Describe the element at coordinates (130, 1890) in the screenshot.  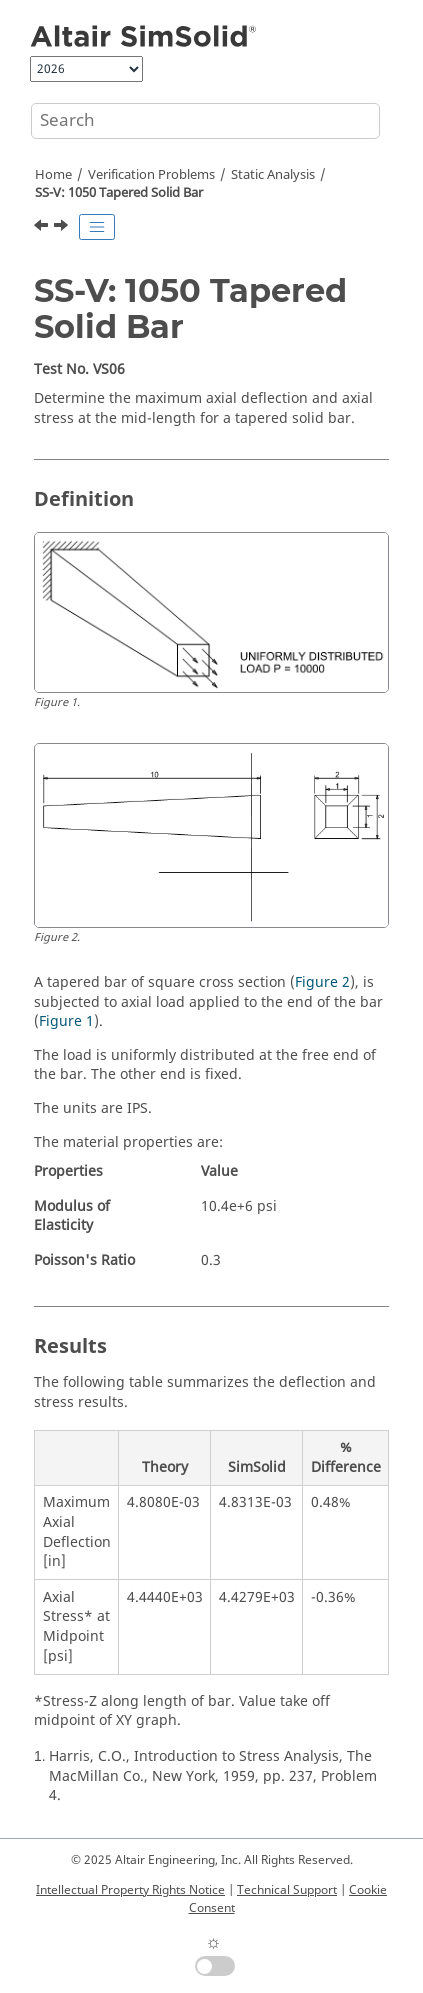
I see `Intellectual Property Rights Notice` at that location.